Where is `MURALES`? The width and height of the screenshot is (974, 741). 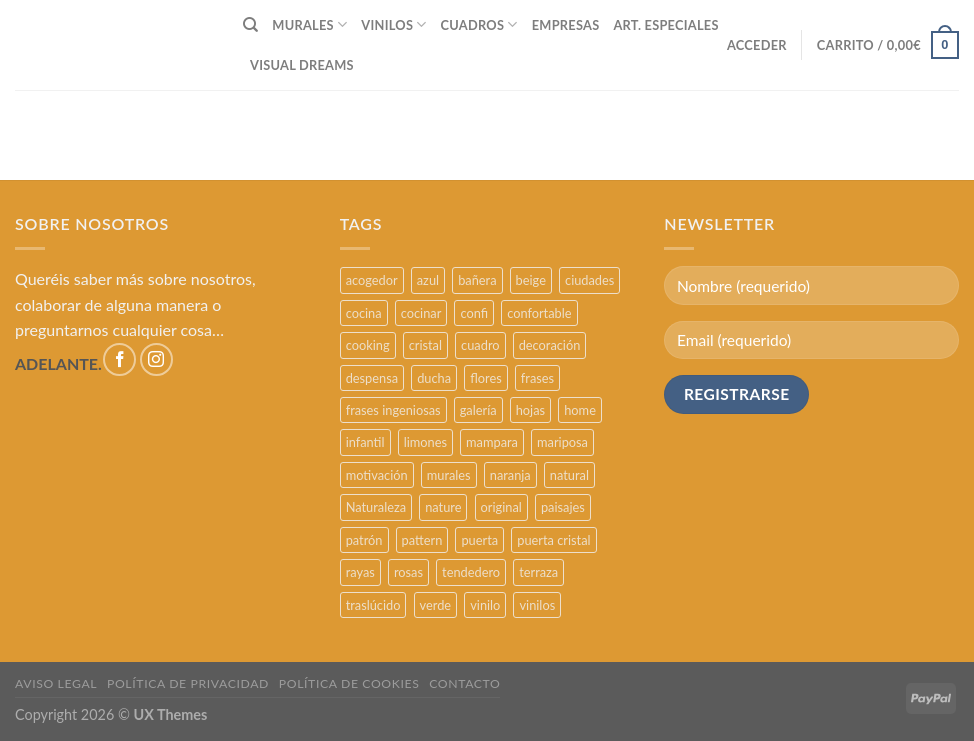
MURALES is located at coordinates (309, 24).